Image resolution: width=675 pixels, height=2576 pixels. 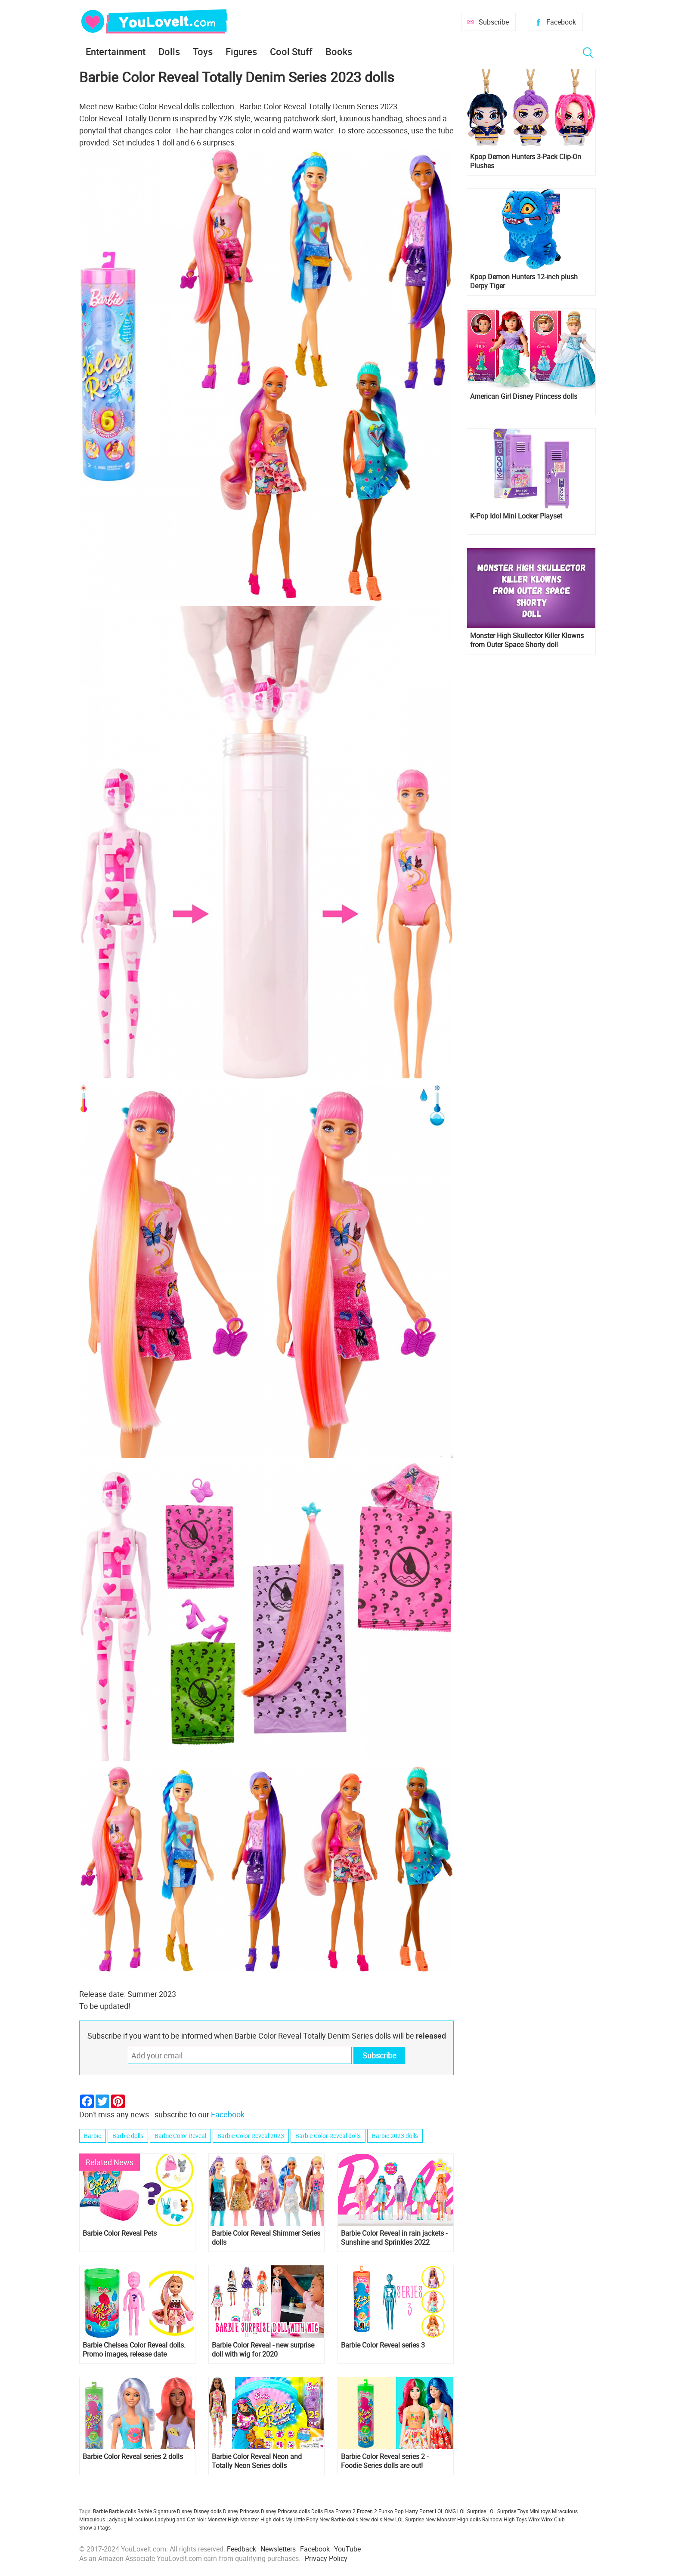 What do you see at coordinates (167, 2519) in the screenshot?
I see `Miraculous Ladybug and Cat Noir` at bounding box center [167, 2519].